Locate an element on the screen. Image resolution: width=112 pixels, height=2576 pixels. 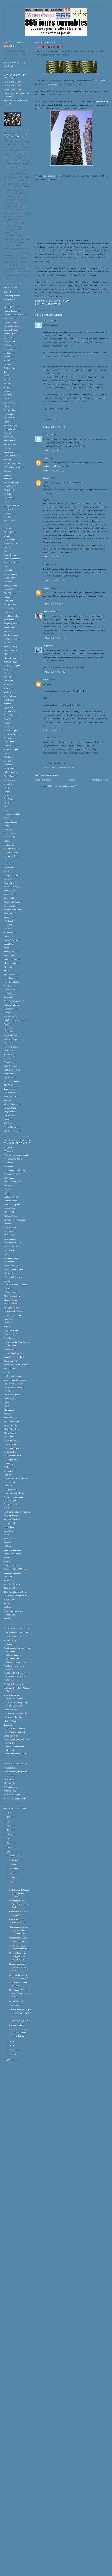
Eloge de l'amour is located at coordinates (11, 1300).